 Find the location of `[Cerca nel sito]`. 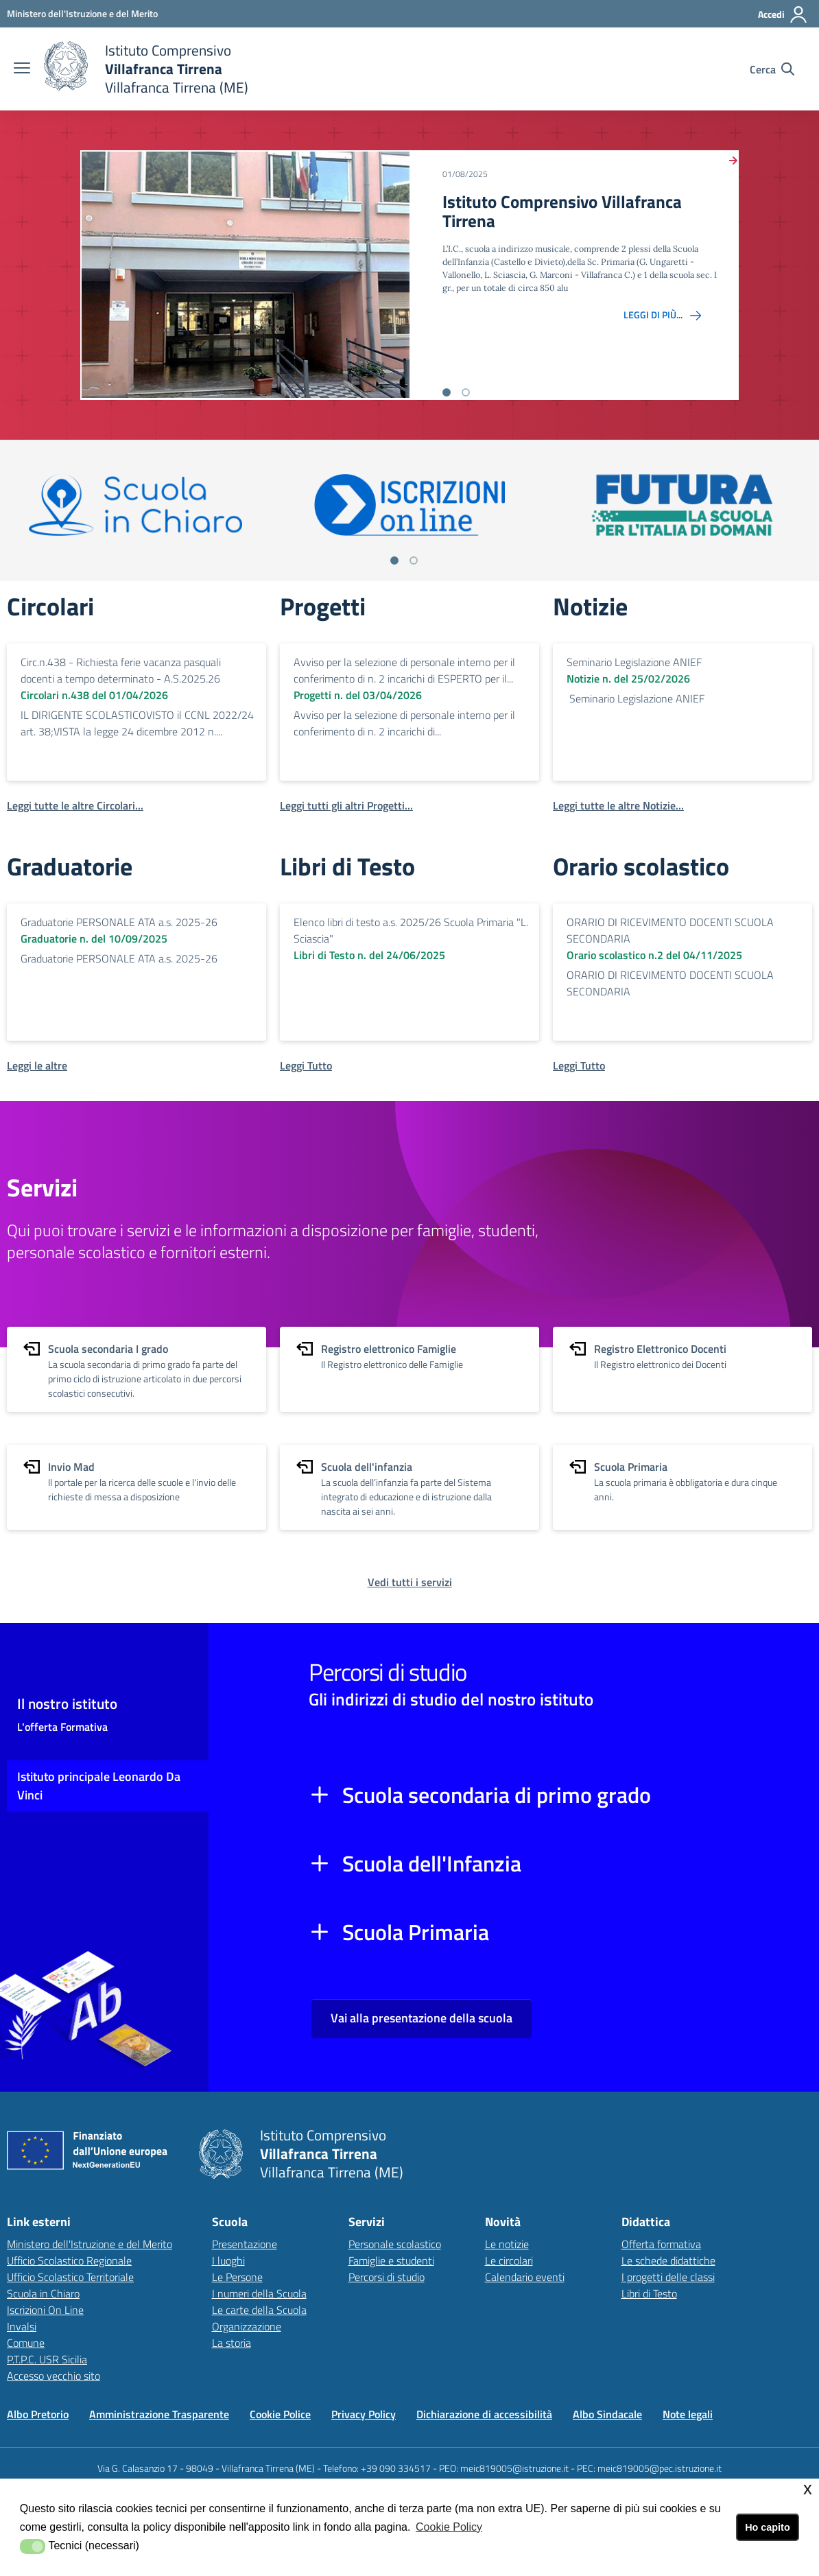

[Cerca nel sito] is located at coordinates (772, 69).